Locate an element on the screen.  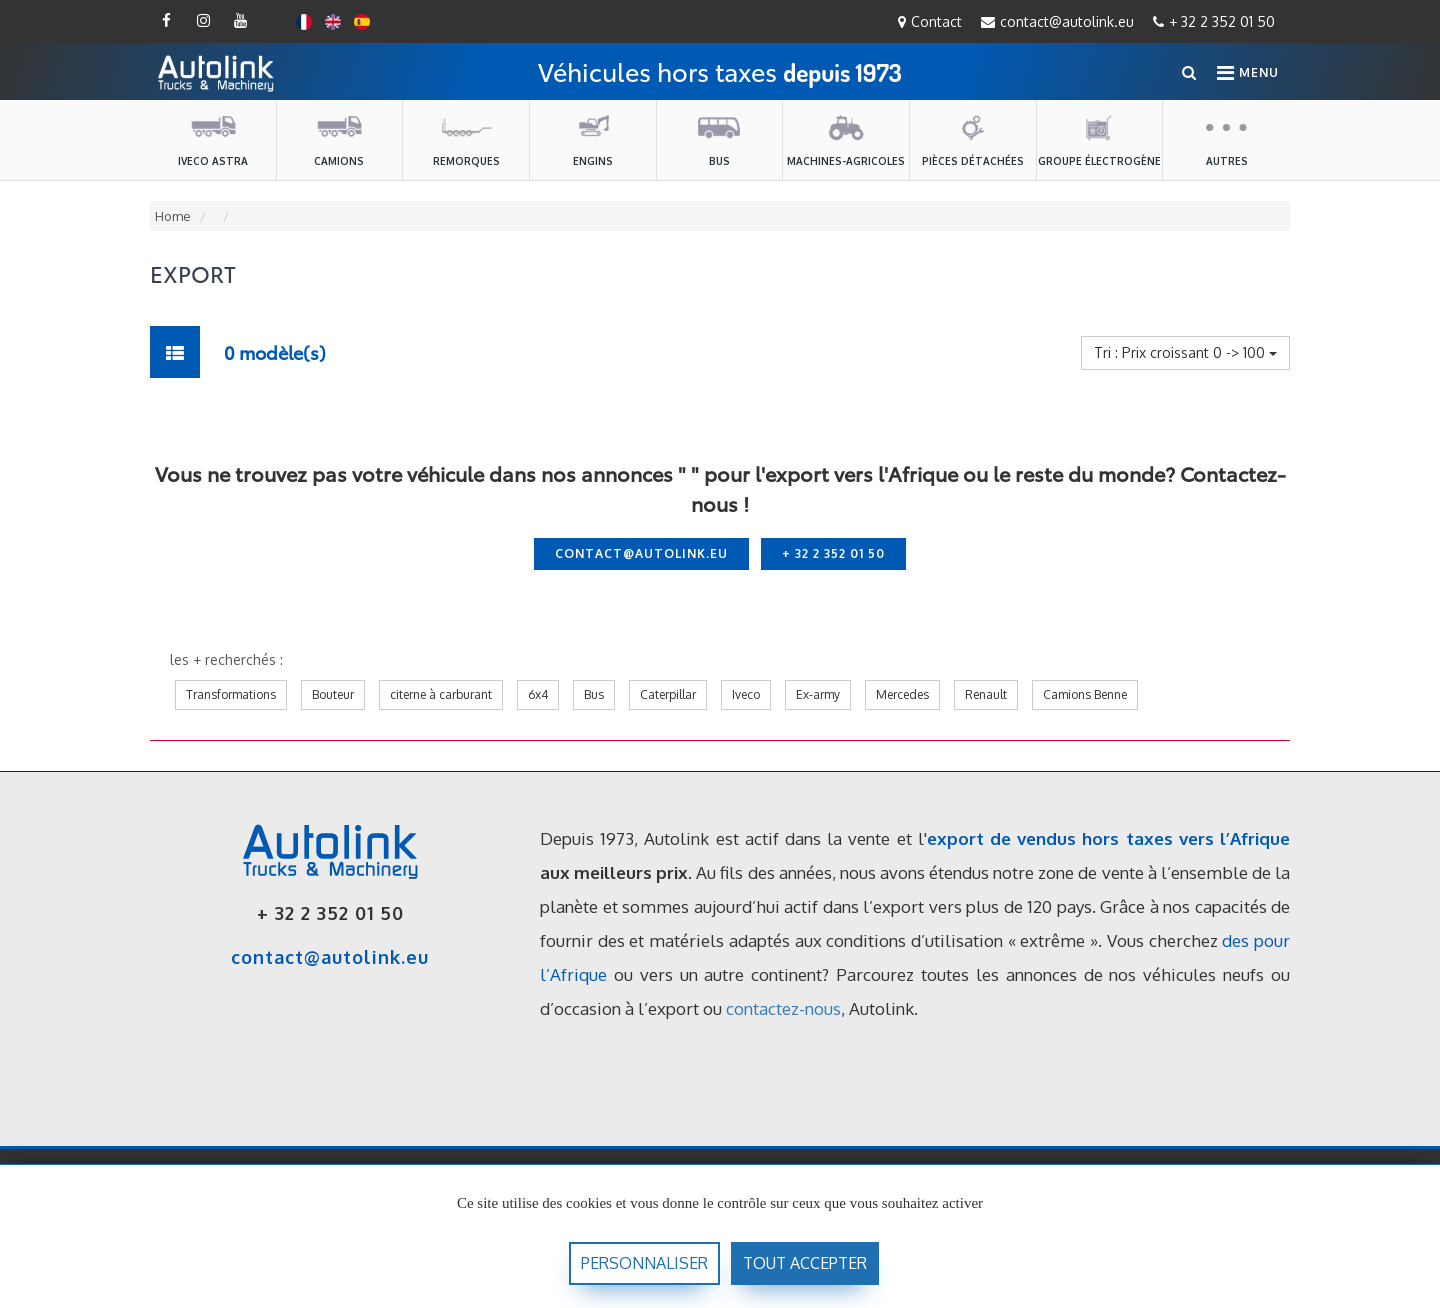
Tout accepter is located at coordinates (805, 1263).